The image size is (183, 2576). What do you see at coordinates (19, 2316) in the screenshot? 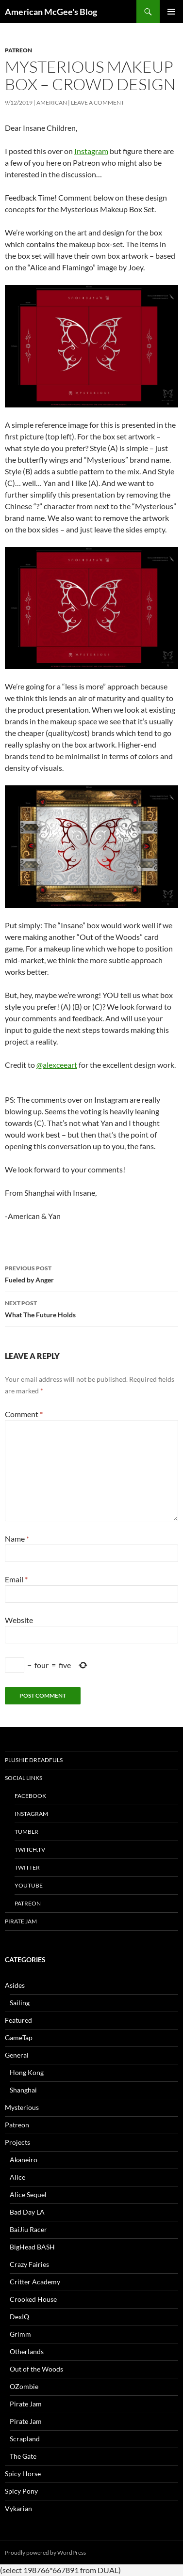
I see `DexIQ` at bounding box center [19, 2316].